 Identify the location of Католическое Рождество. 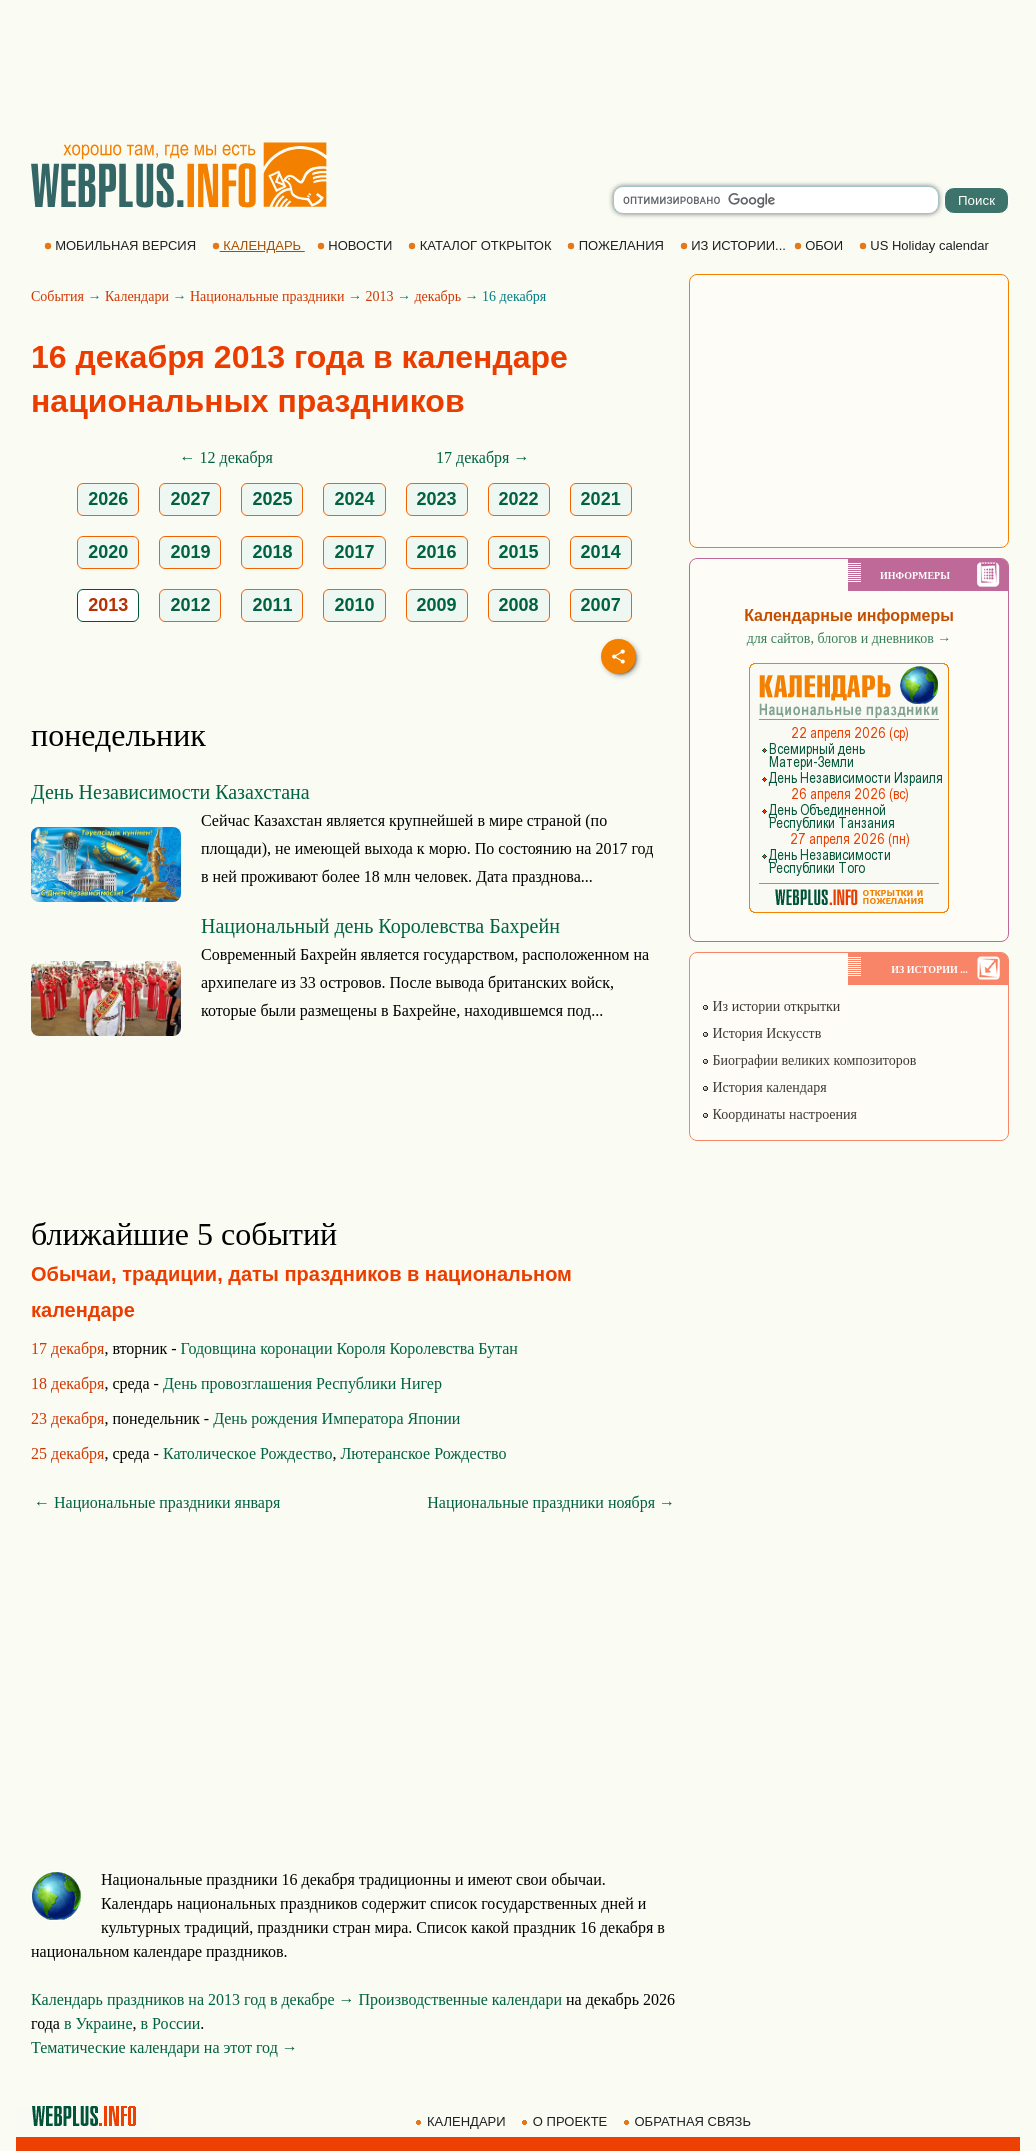
(248, 1453).